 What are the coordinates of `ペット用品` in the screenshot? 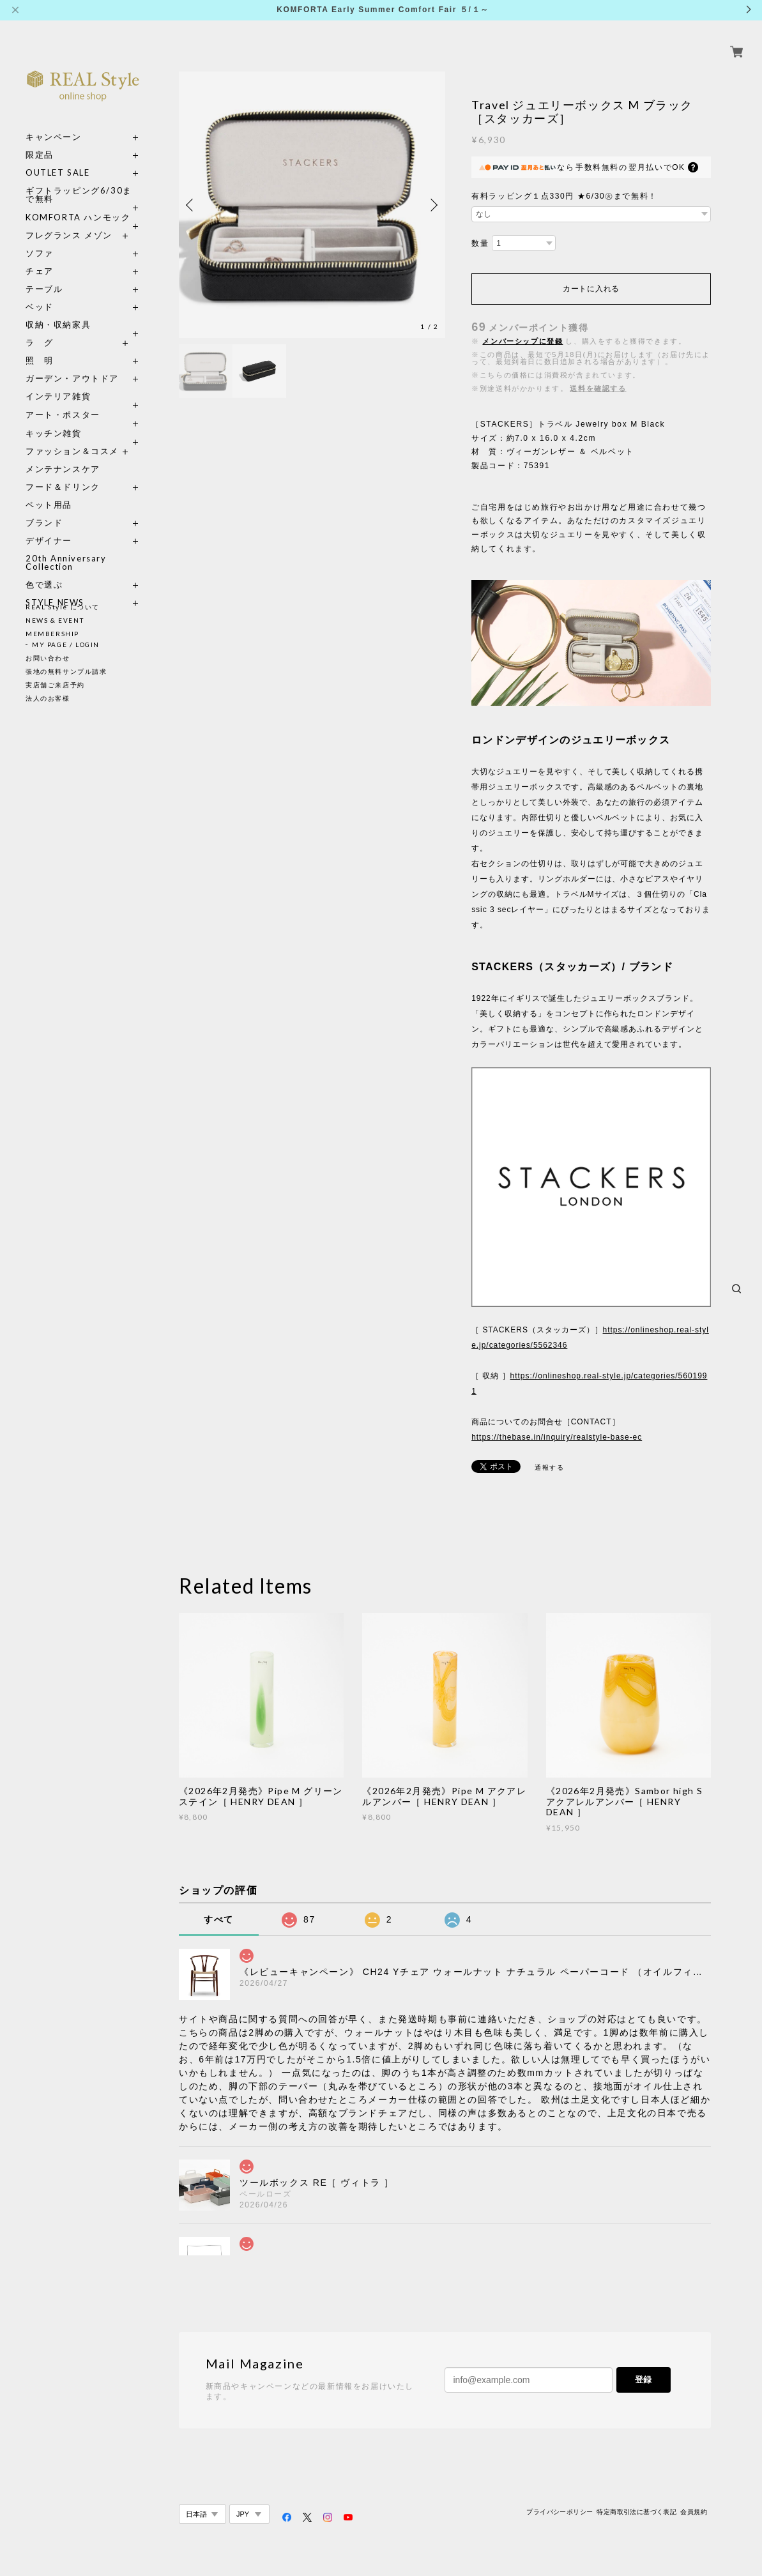 It's located at (49, 490).